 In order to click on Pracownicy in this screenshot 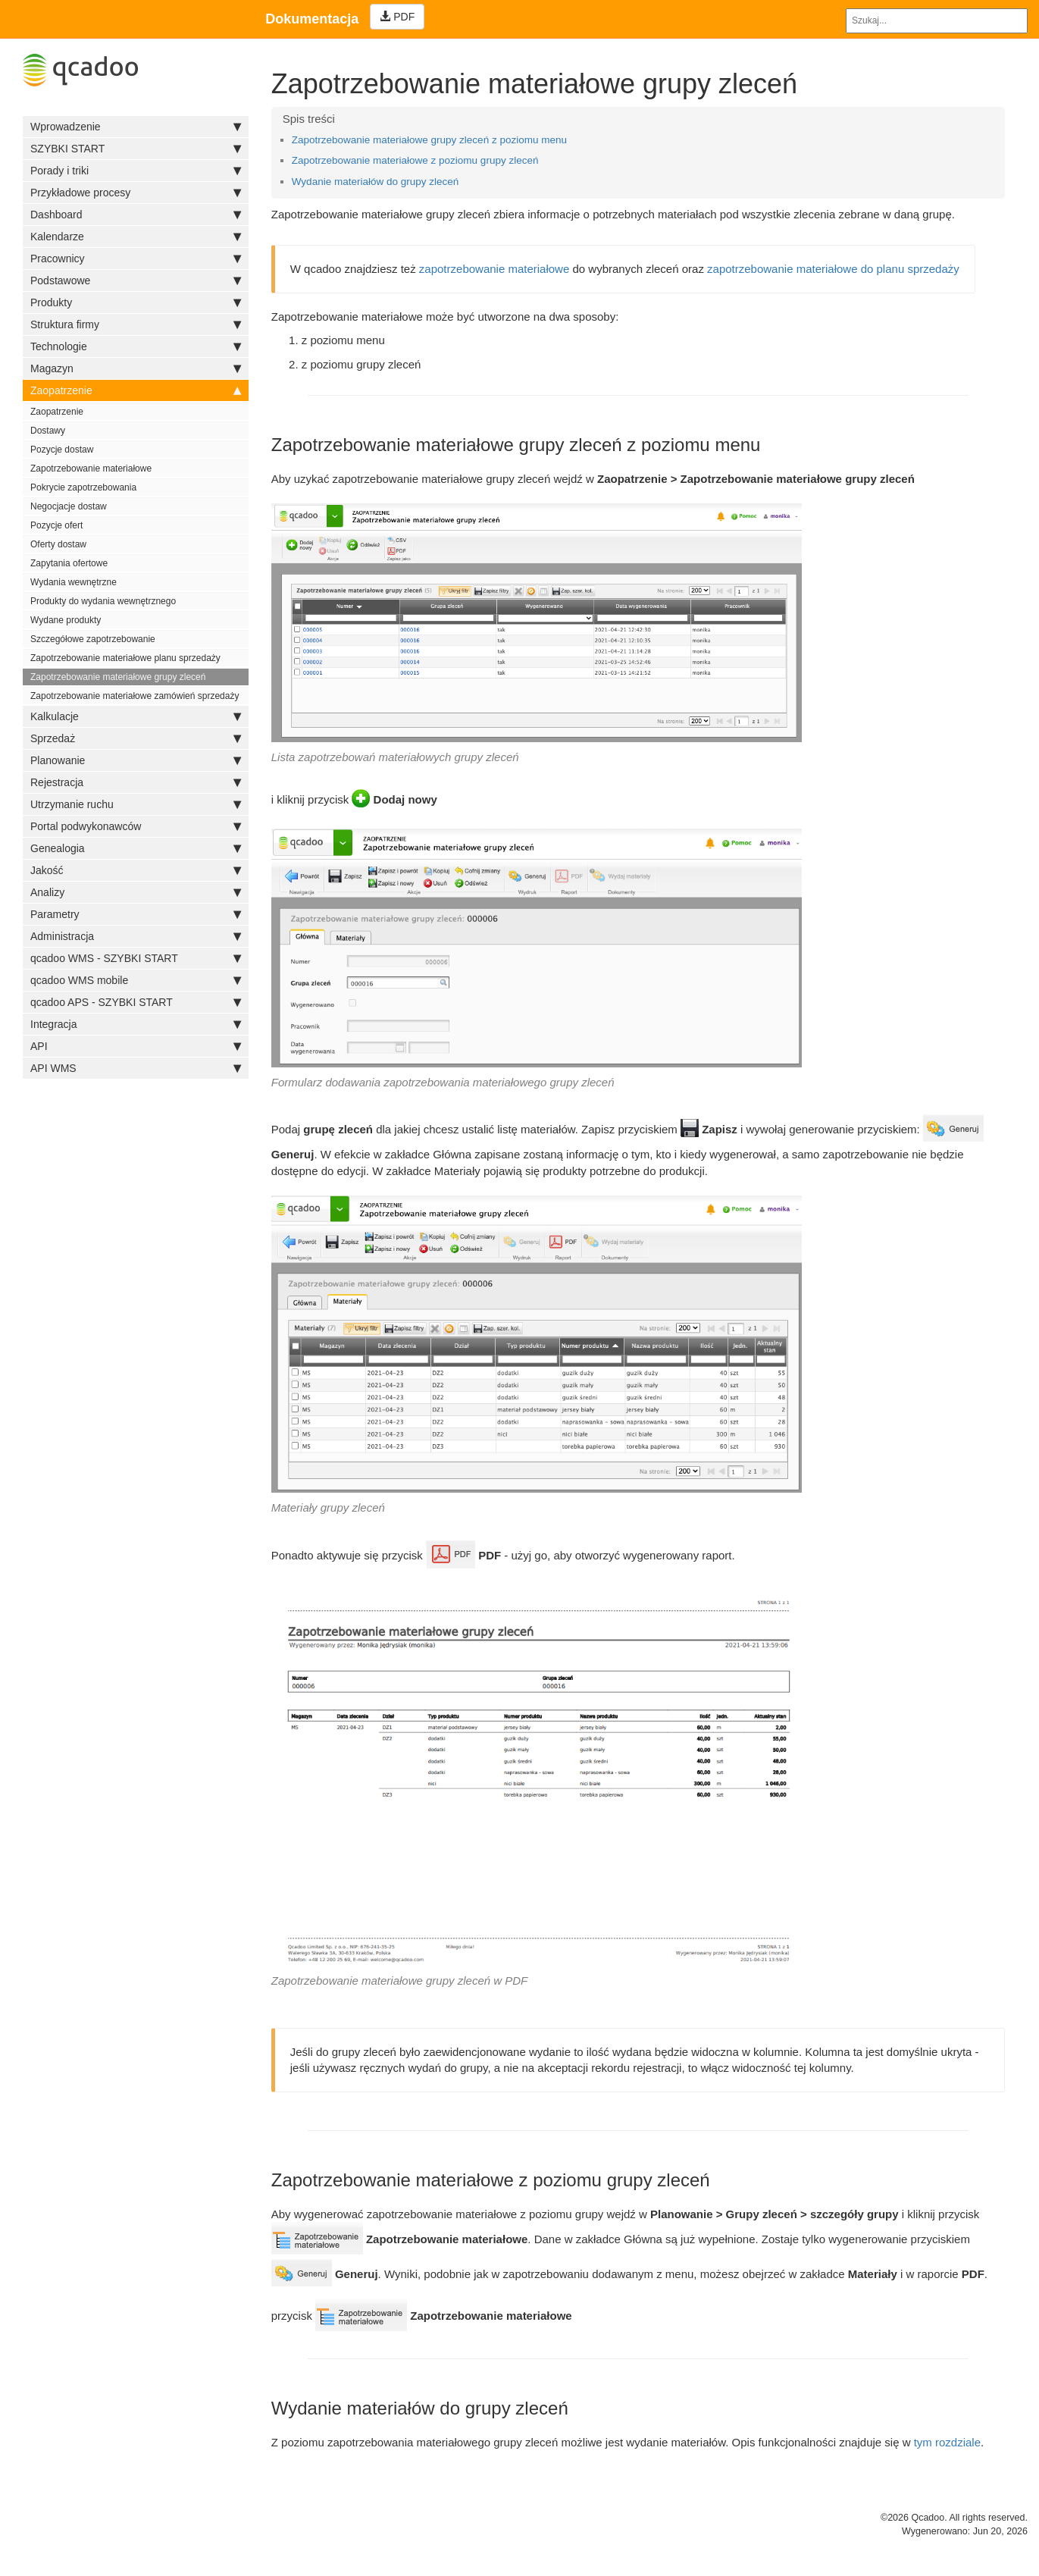, I will do `click(135, 258)`.